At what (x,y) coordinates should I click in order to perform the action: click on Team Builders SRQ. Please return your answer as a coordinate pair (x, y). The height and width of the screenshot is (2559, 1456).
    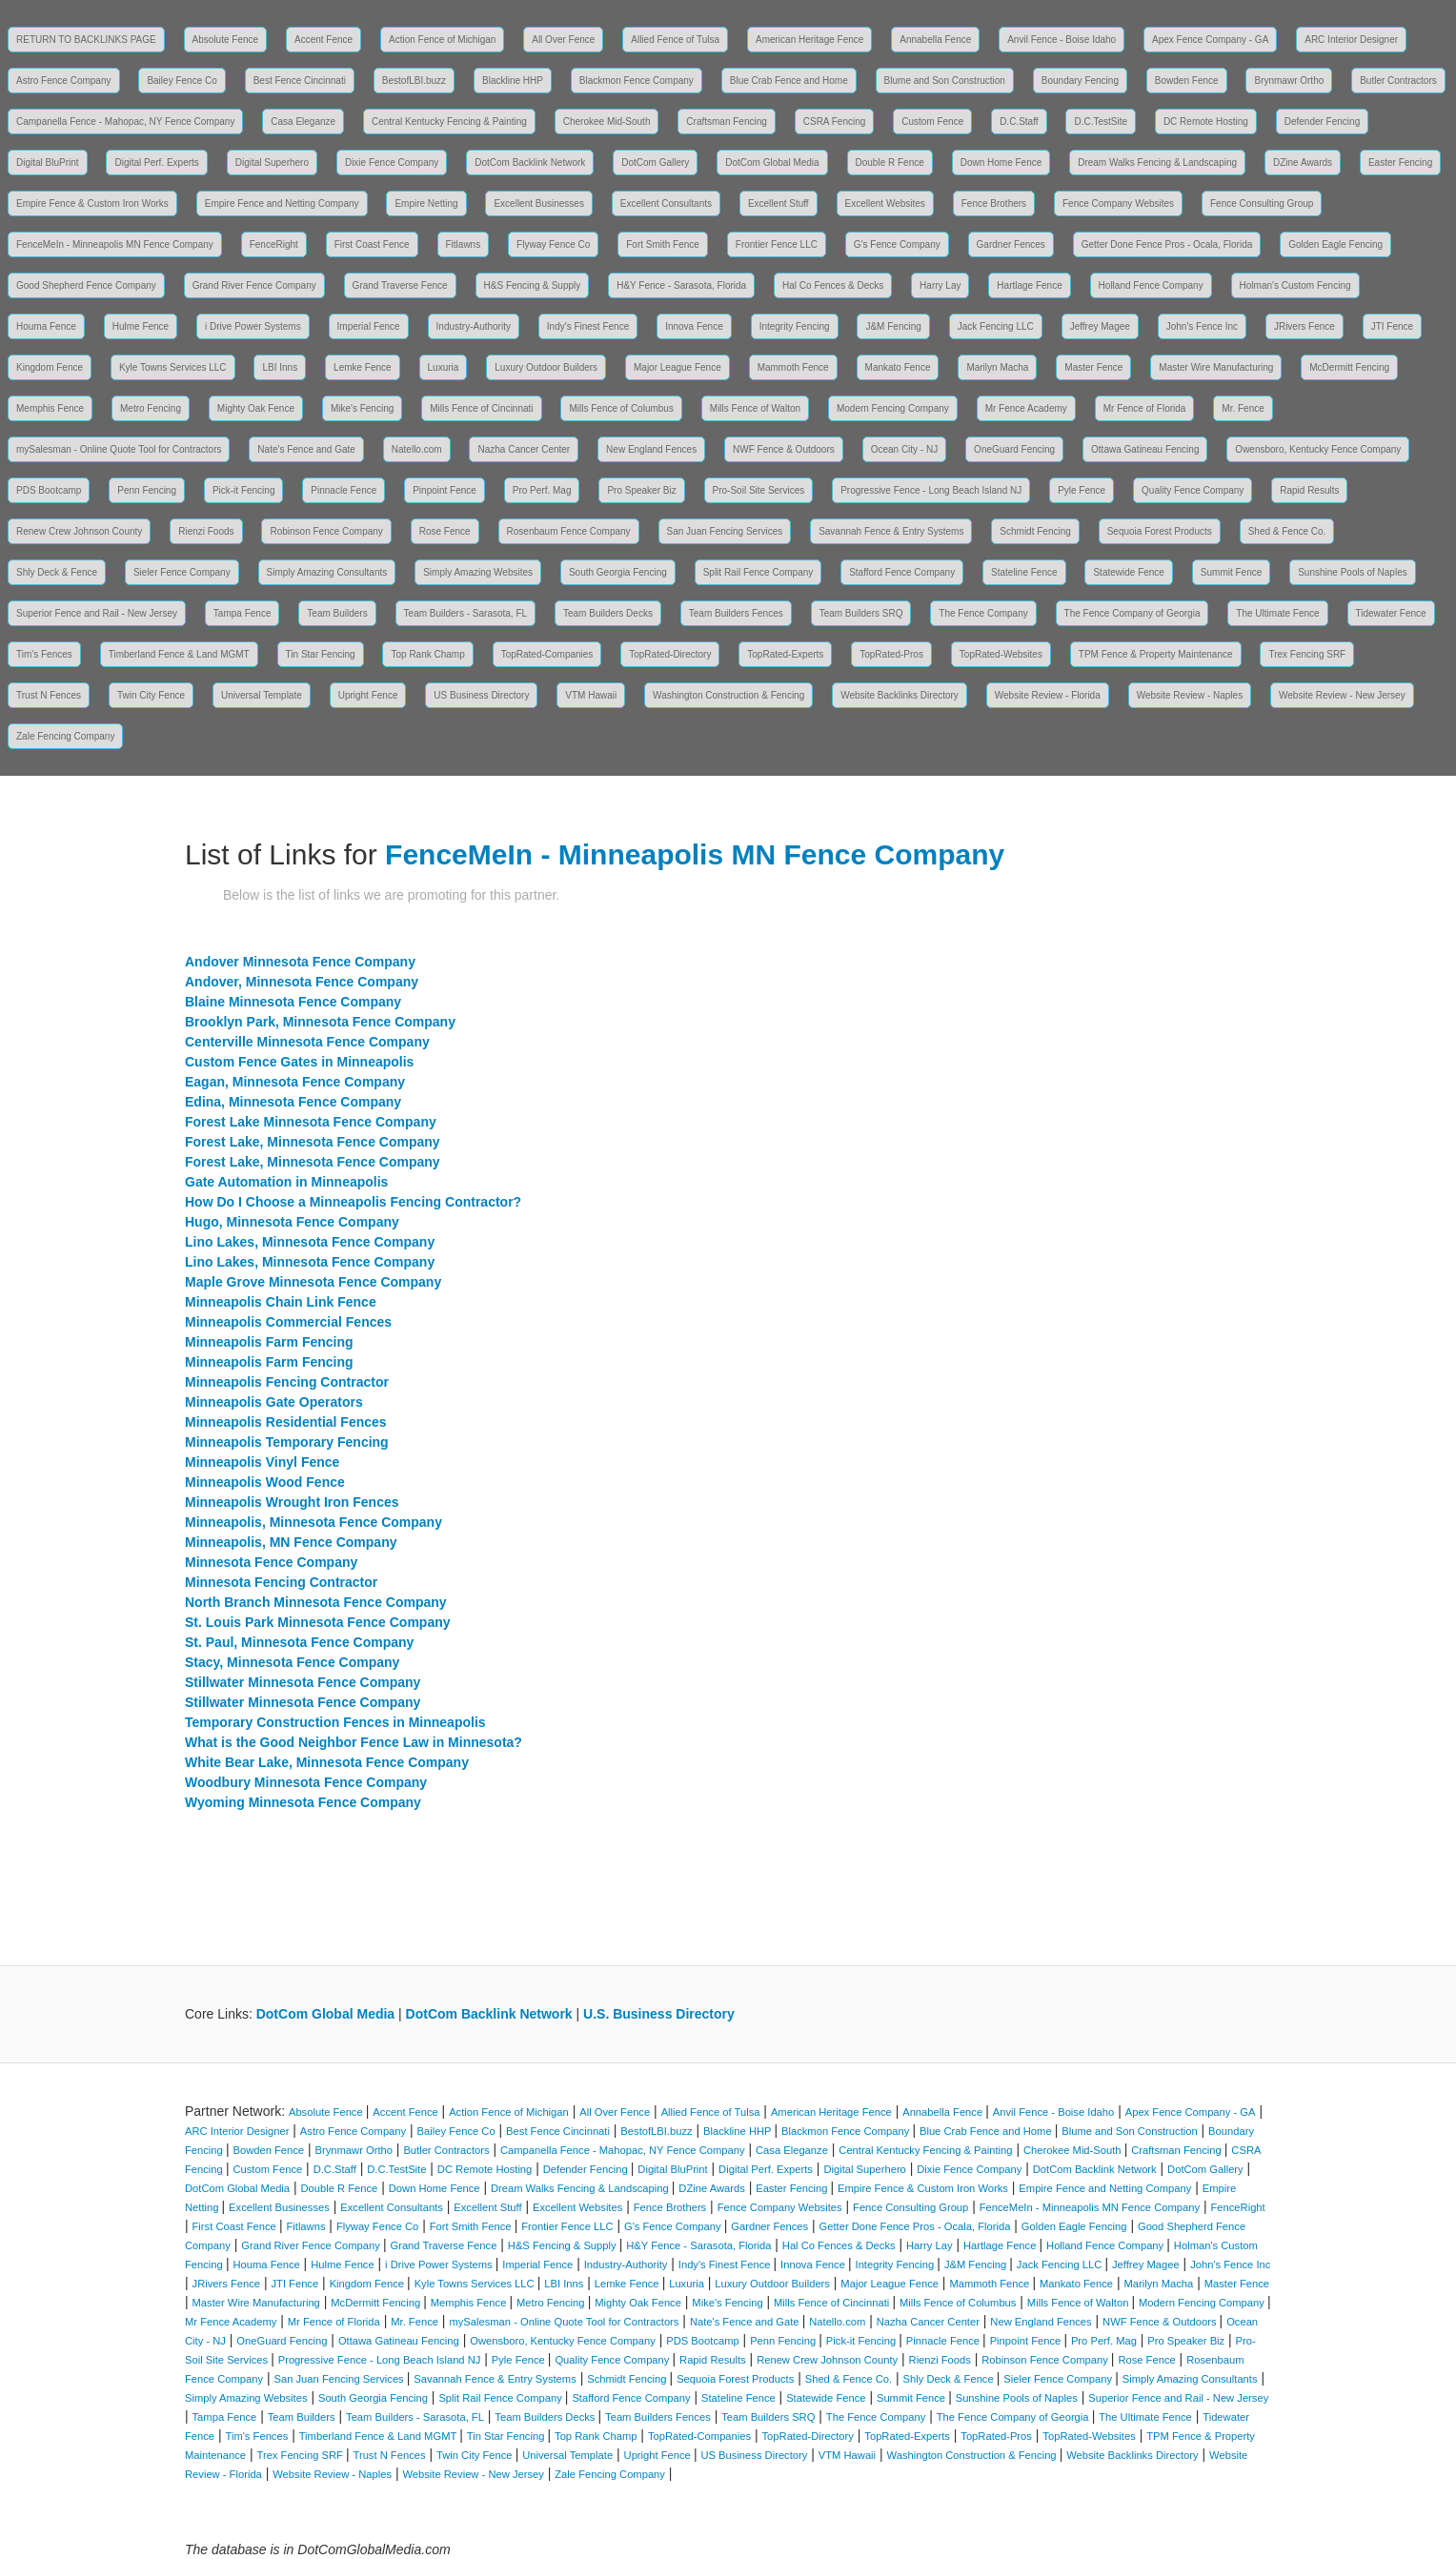
    Looking at the image, I should click on (861, 613).